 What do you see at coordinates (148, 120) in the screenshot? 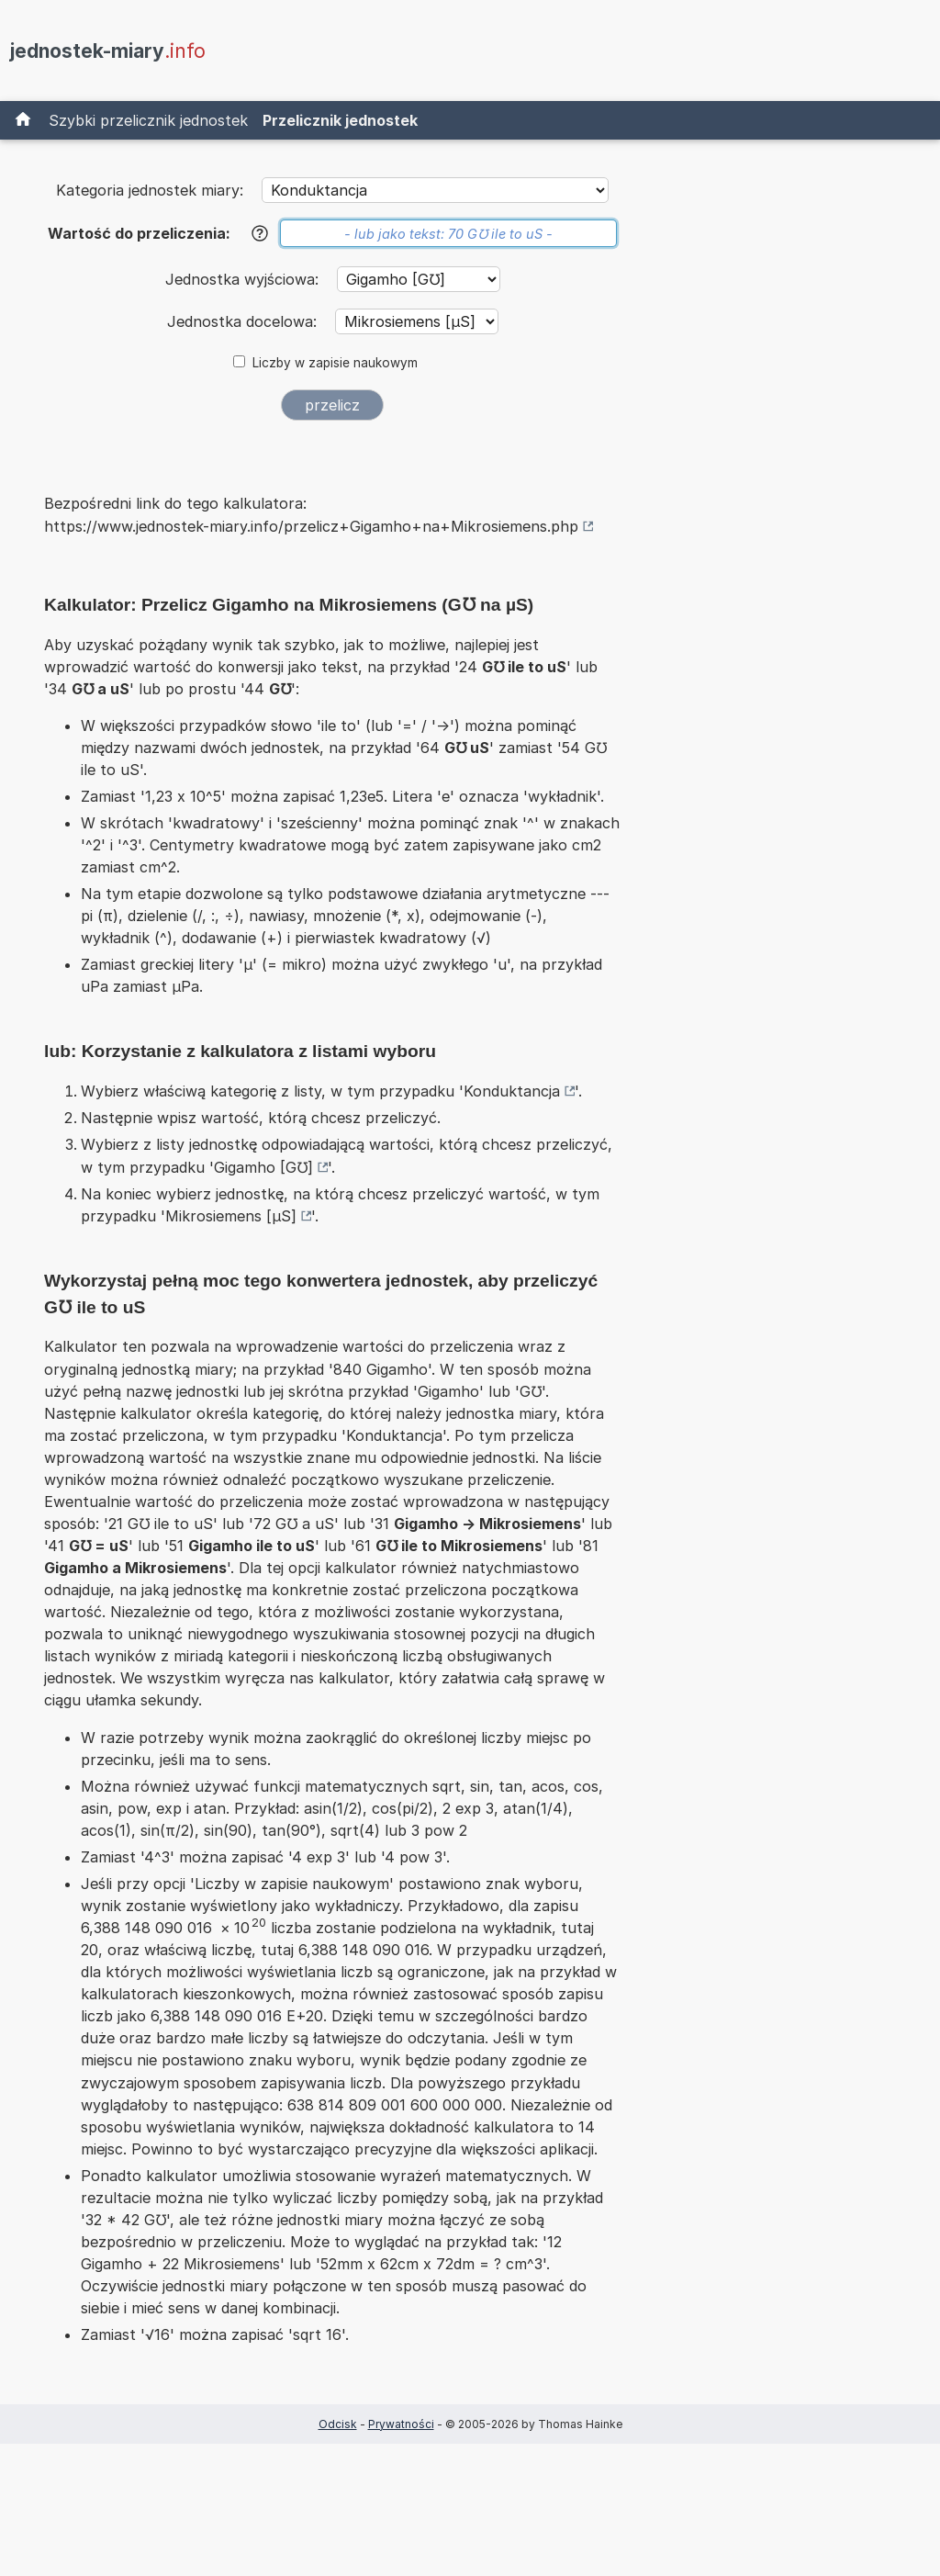
I see `Szybki przelicznik jednostek` at bounding box center [148, 120].